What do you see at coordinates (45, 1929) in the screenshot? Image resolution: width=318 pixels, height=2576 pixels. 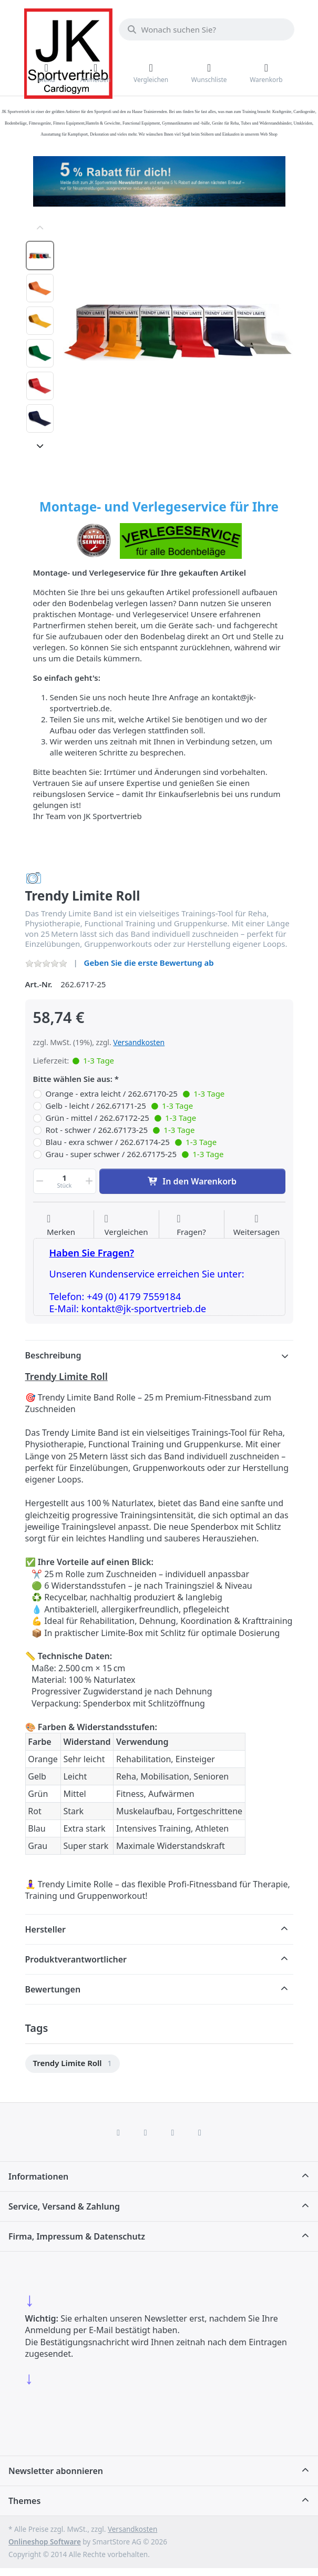 I see `Hersteller` at bounding box center [45, 1929].